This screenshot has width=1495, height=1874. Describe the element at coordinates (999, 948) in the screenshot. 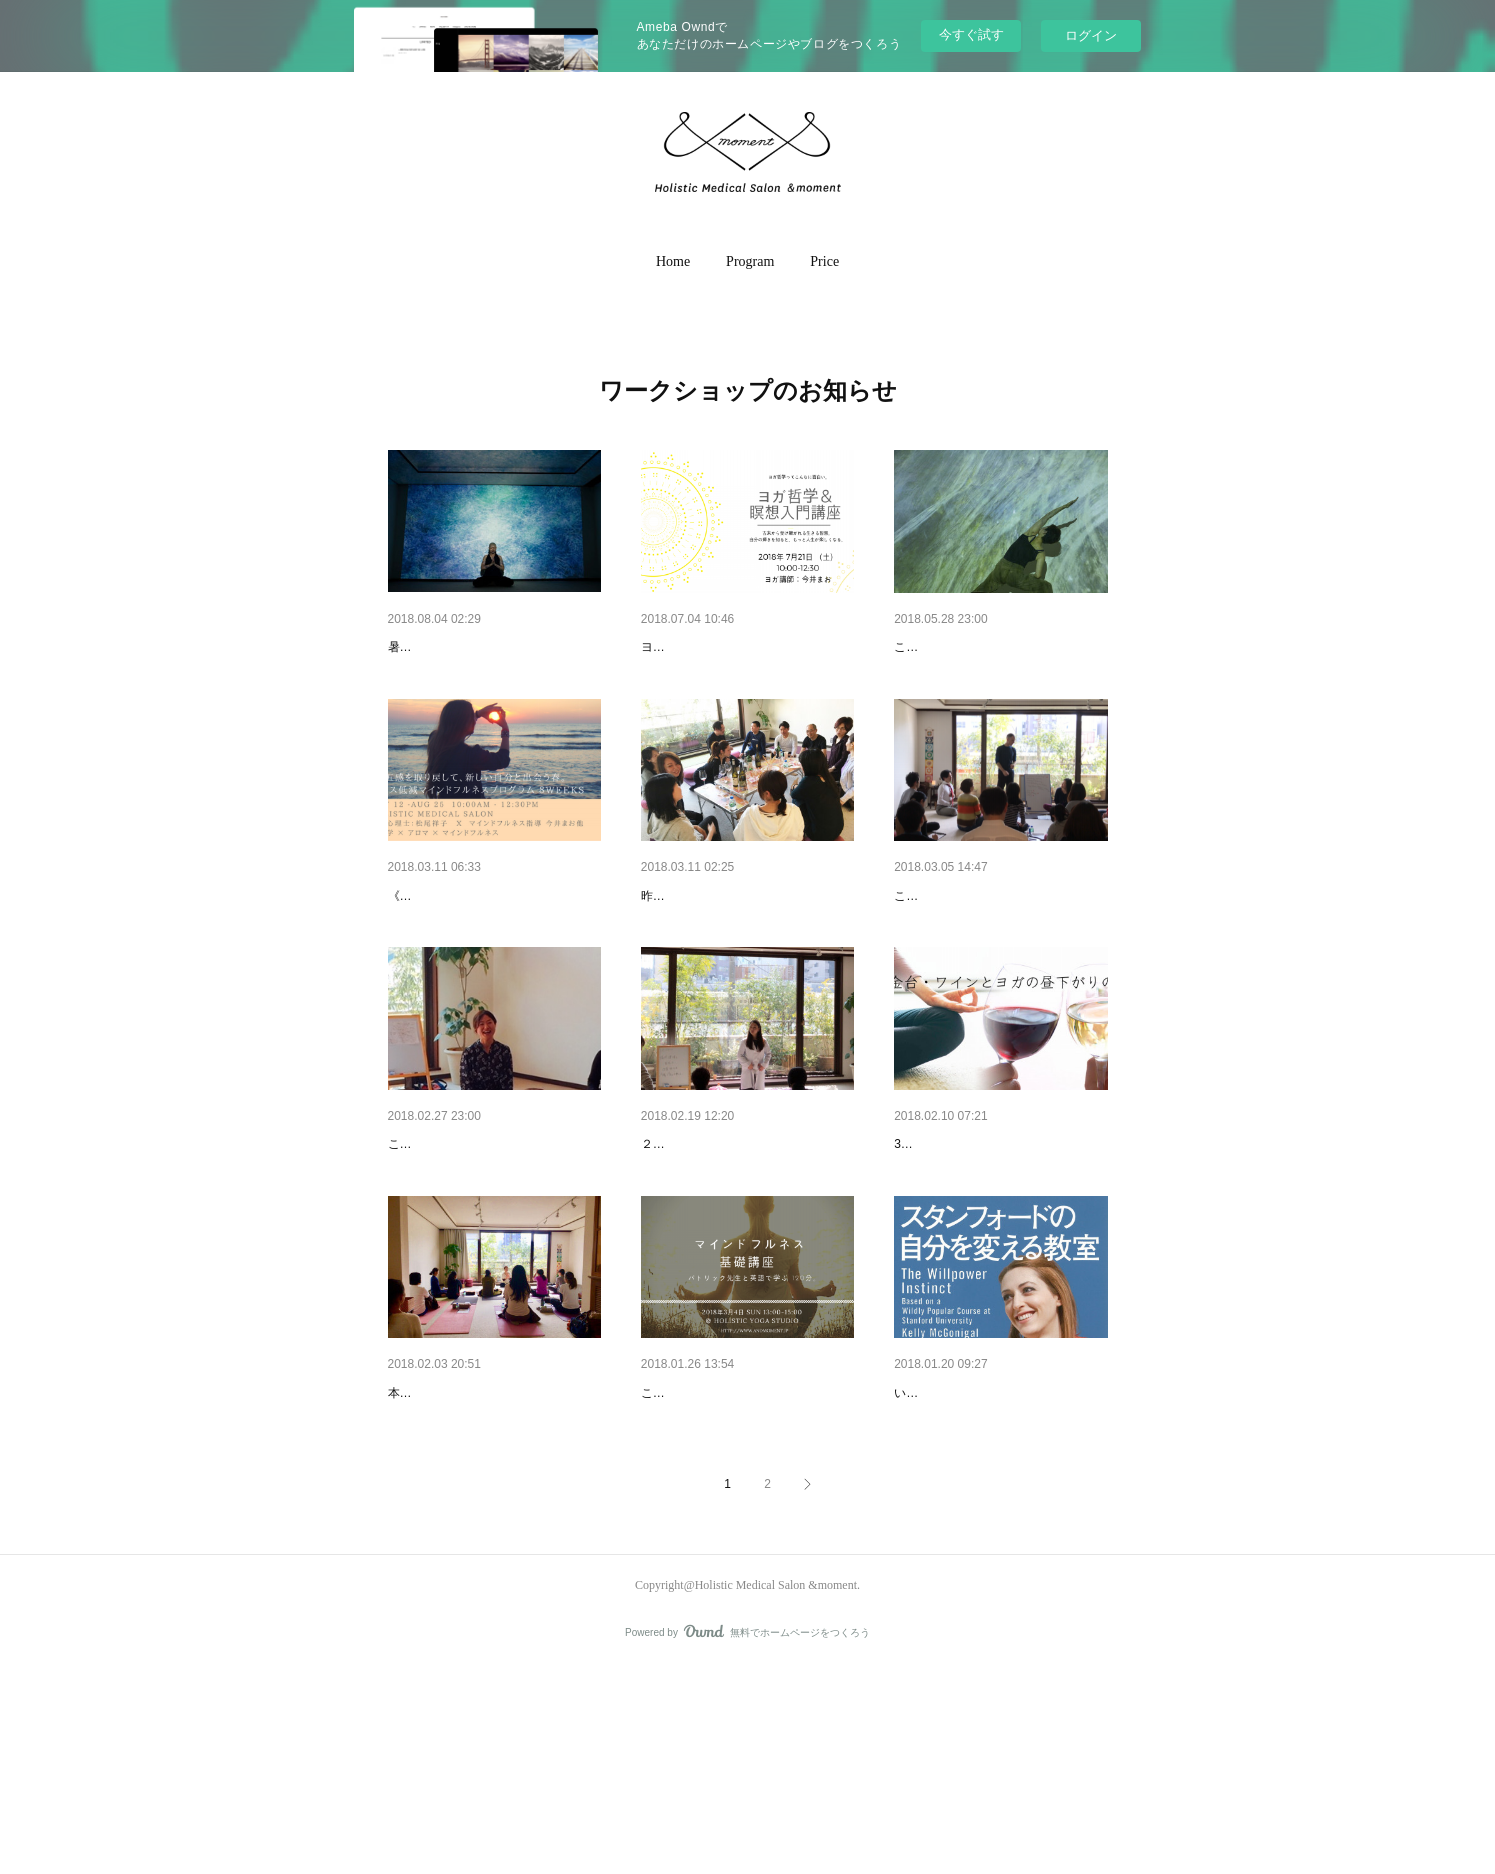

I see `英語で学ぶ、マインドフルネス…` at that location.